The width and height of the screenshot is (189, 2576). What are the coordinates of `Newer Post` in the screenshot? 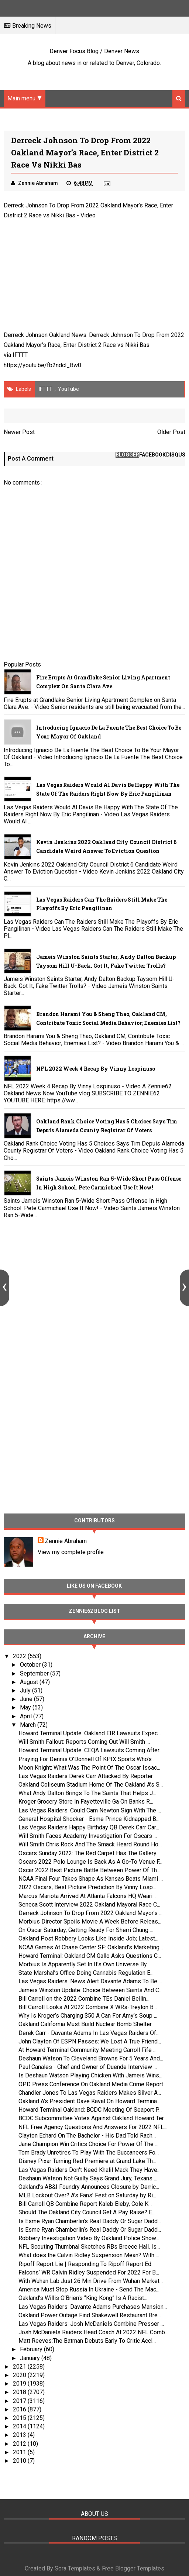 It's located at (19, 431).